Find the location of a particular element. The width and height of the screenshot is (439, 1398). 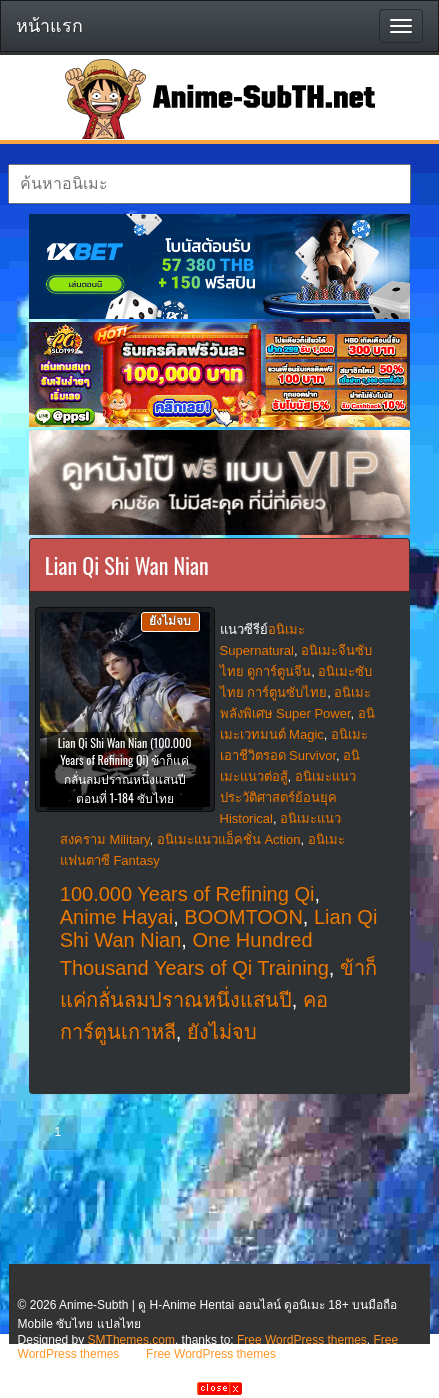

อนิเมะแนวแอ็คชั่น Action is located at coordinates (229, 839).